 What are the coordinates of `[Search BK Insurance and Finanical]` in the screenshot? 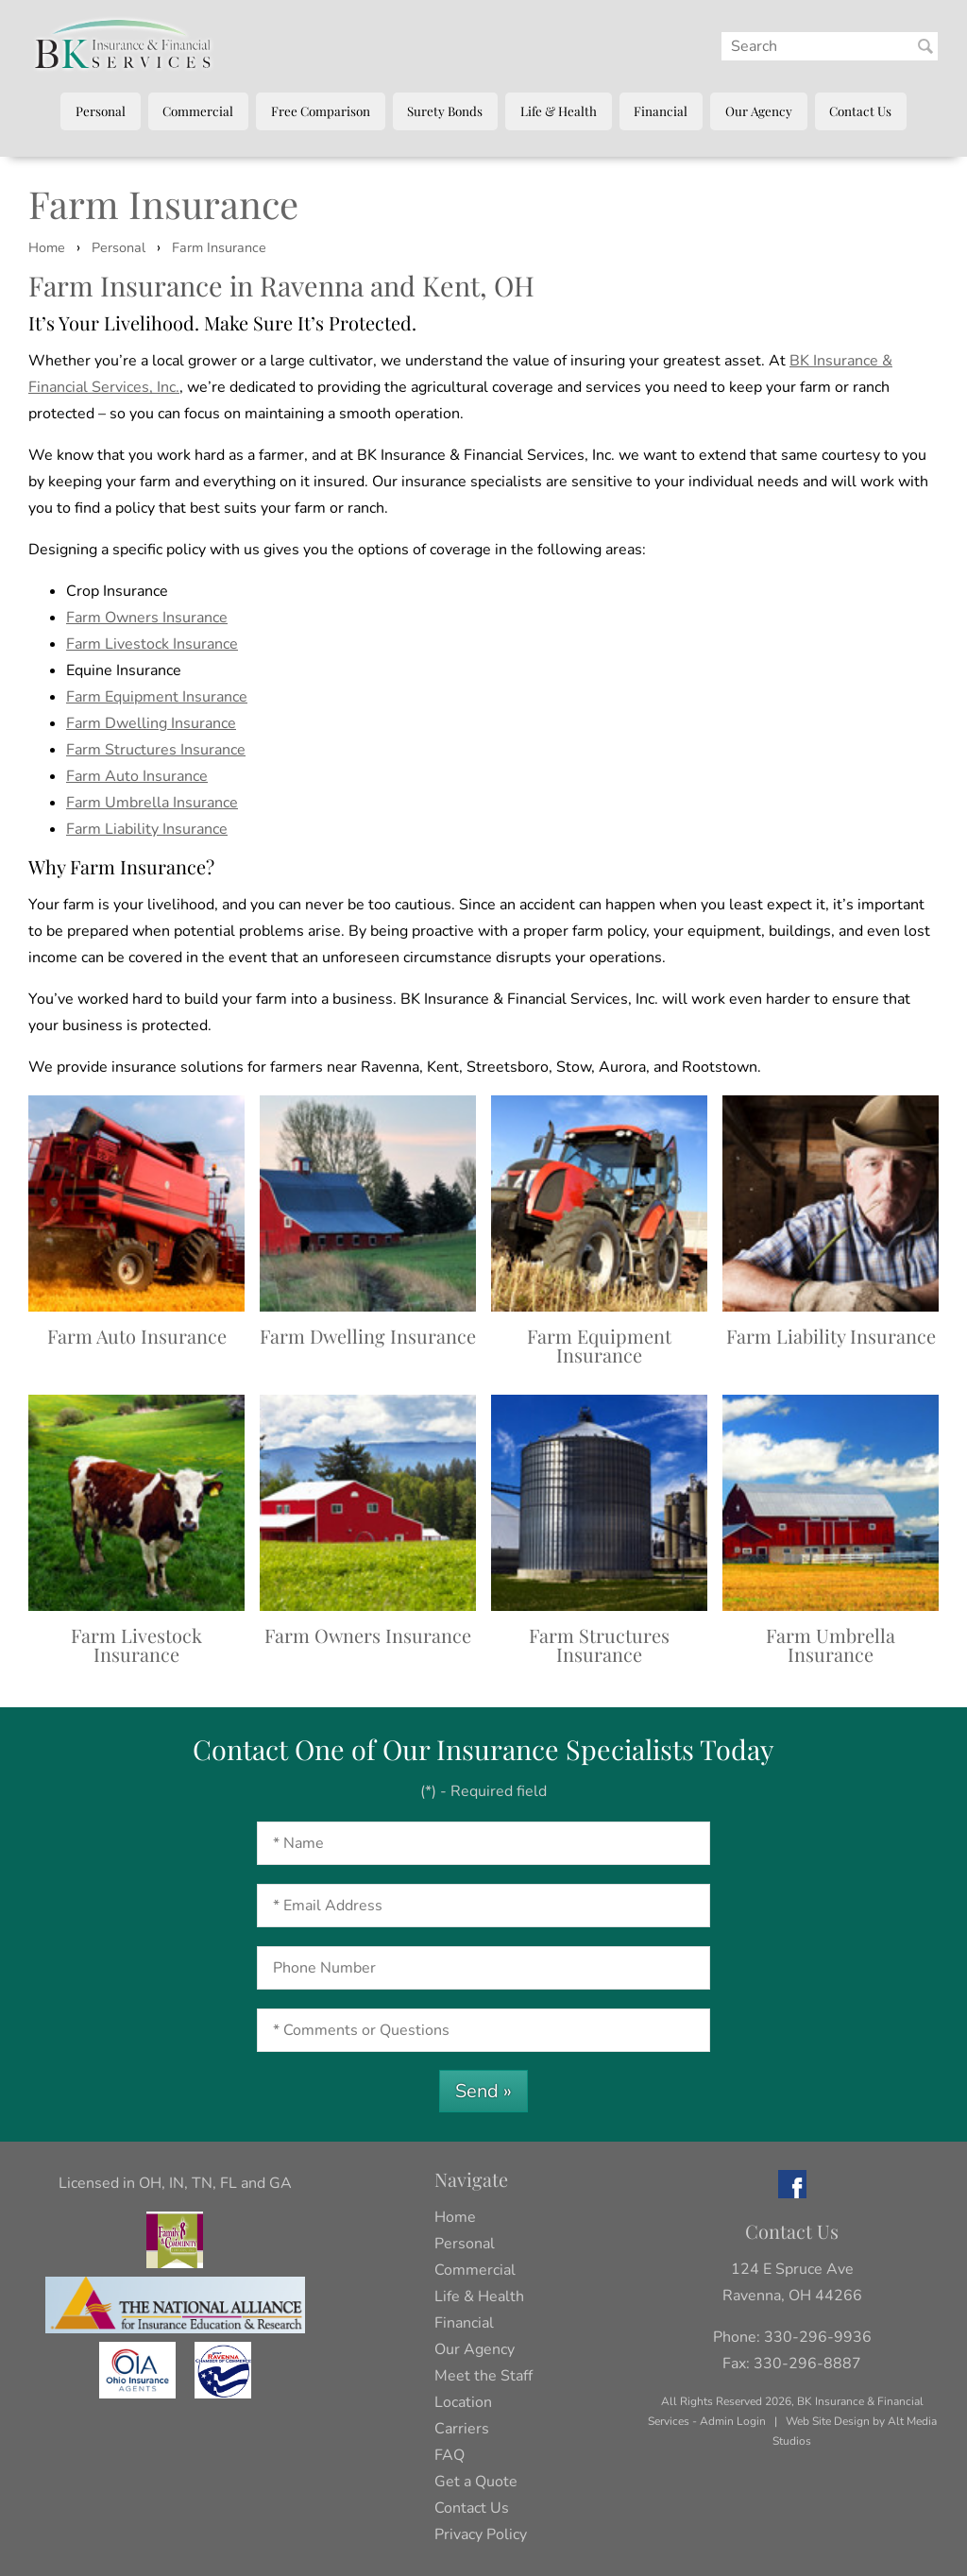 It's located at (925, 46).